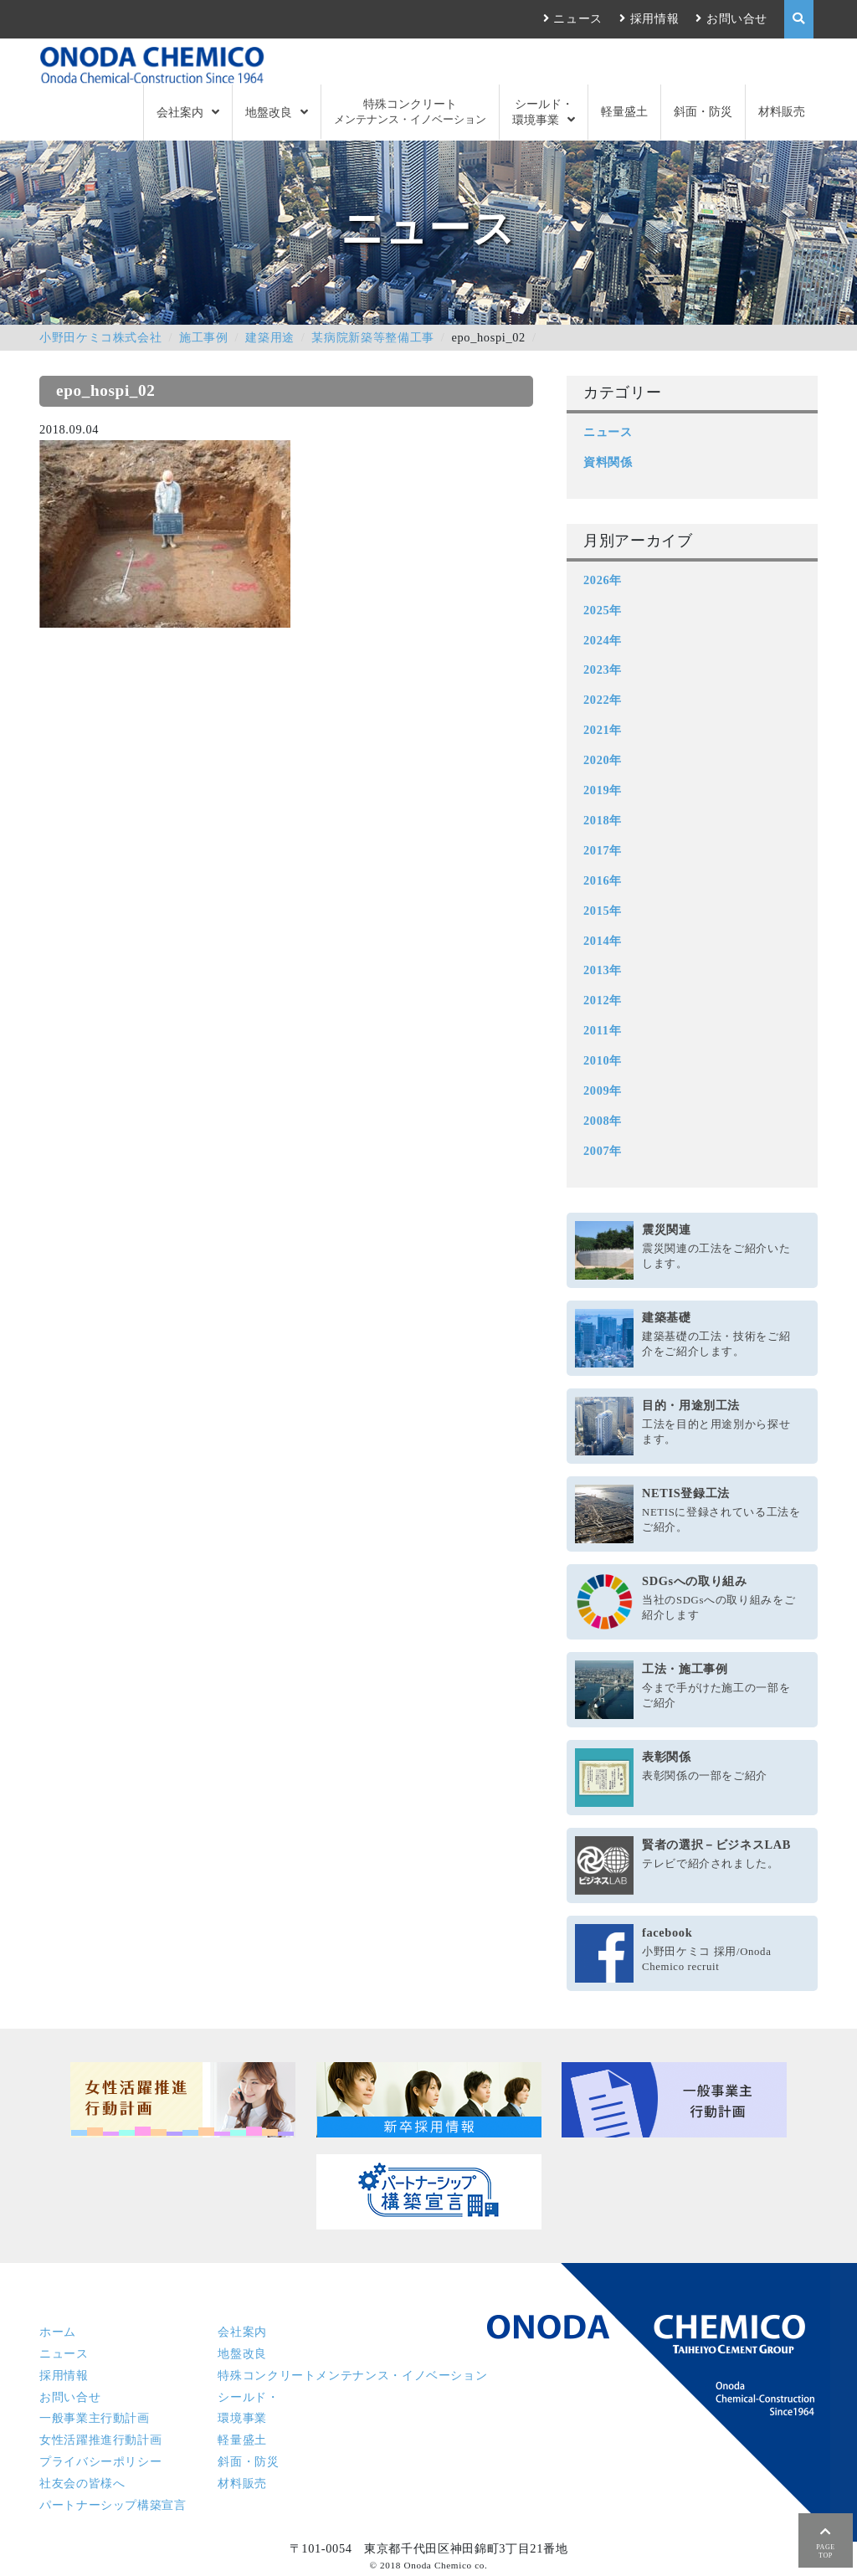 The width and height of the screenshot is (857, 2576). Describe the element at coordinates (180, 112) in the screenshot. I see `会社案内` at that location.